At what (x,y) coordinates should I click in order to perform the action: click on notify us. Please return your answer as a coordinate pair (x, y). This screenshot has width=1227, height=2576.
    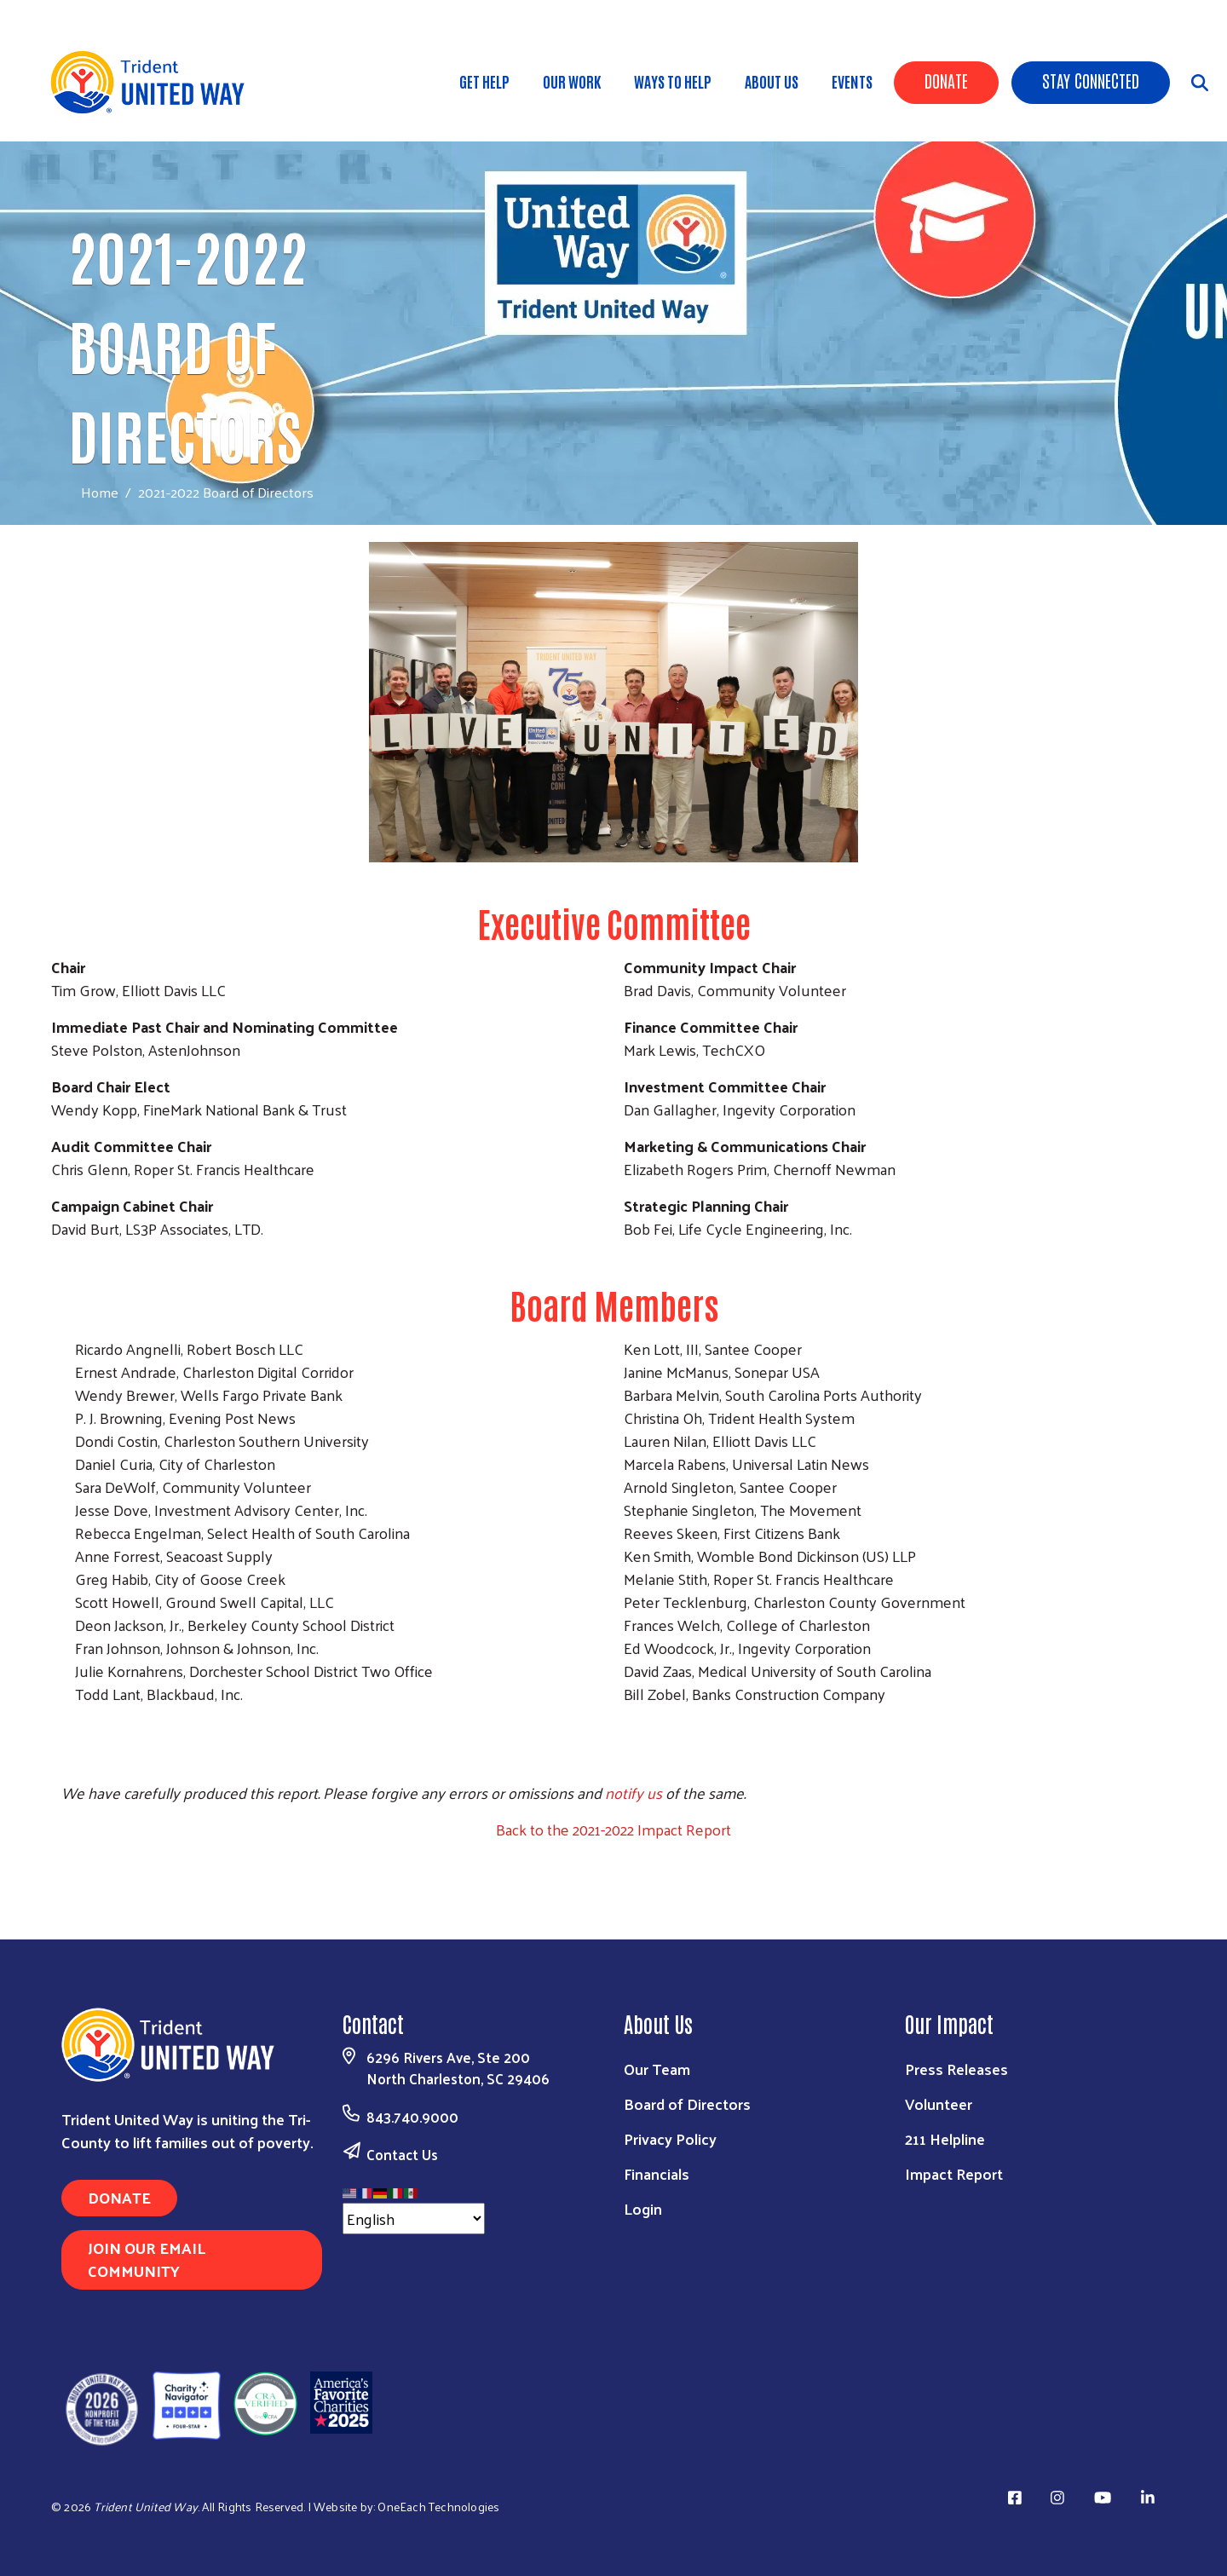
    Looking at the image, I should click on (633, 1792).